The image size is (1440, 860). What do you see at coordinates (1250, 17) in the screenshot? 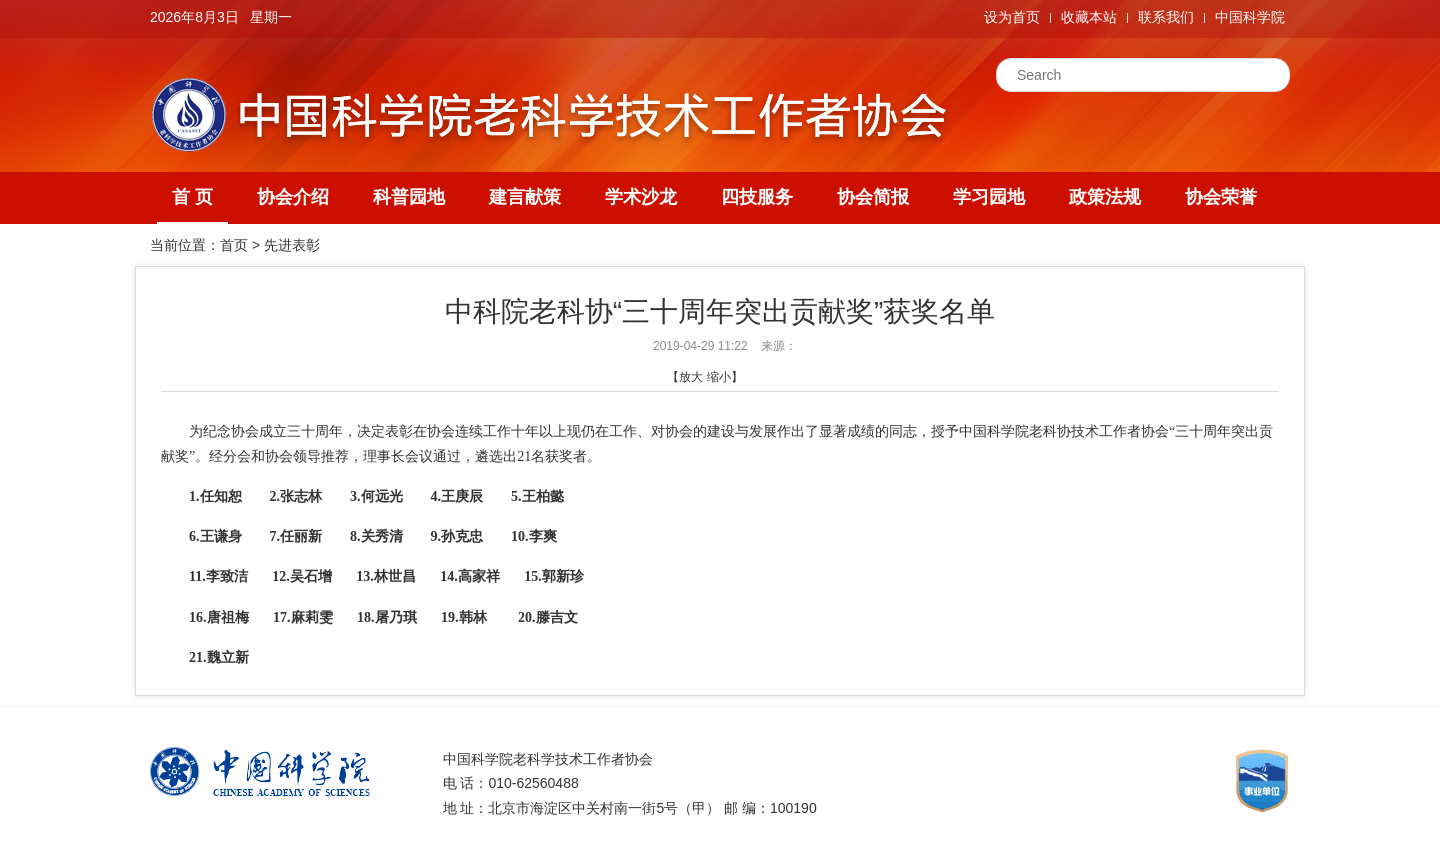
I see `中国科学院` at bounding box center [1250, 17].